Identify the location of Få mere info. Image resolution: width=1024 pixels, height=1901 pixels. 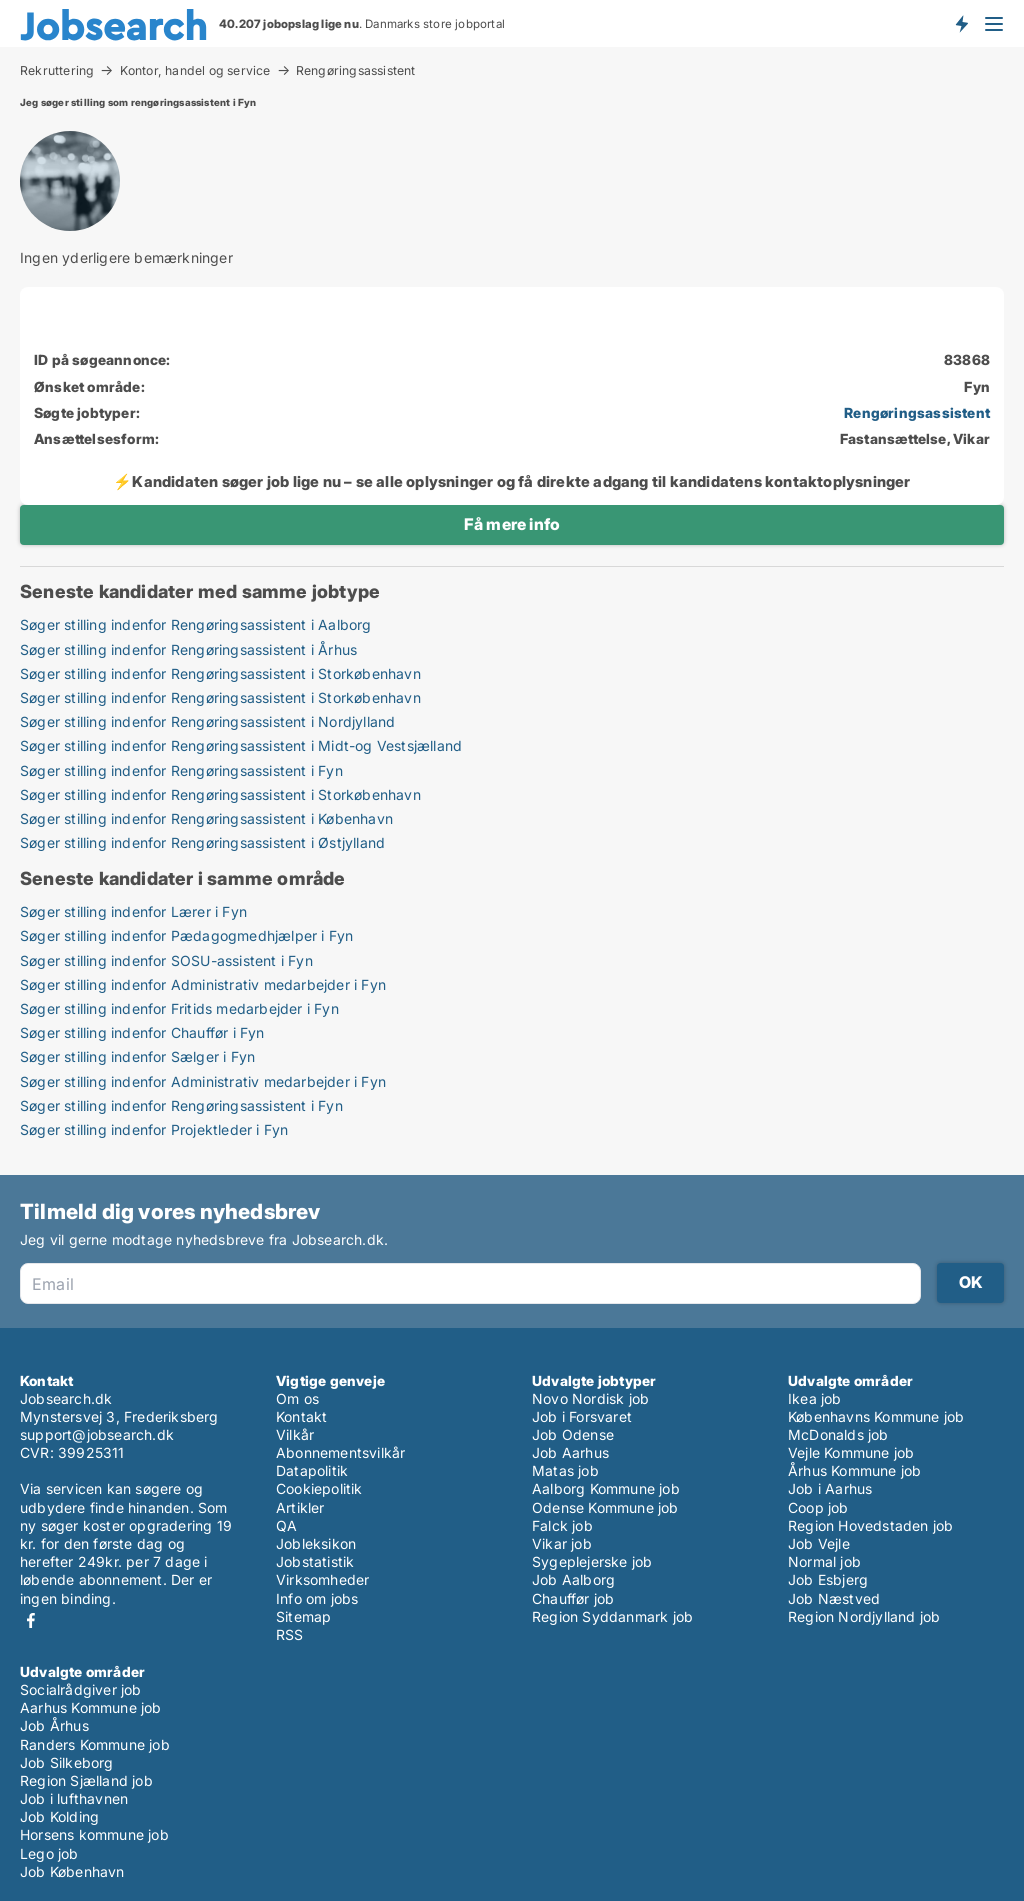
(512, 524).